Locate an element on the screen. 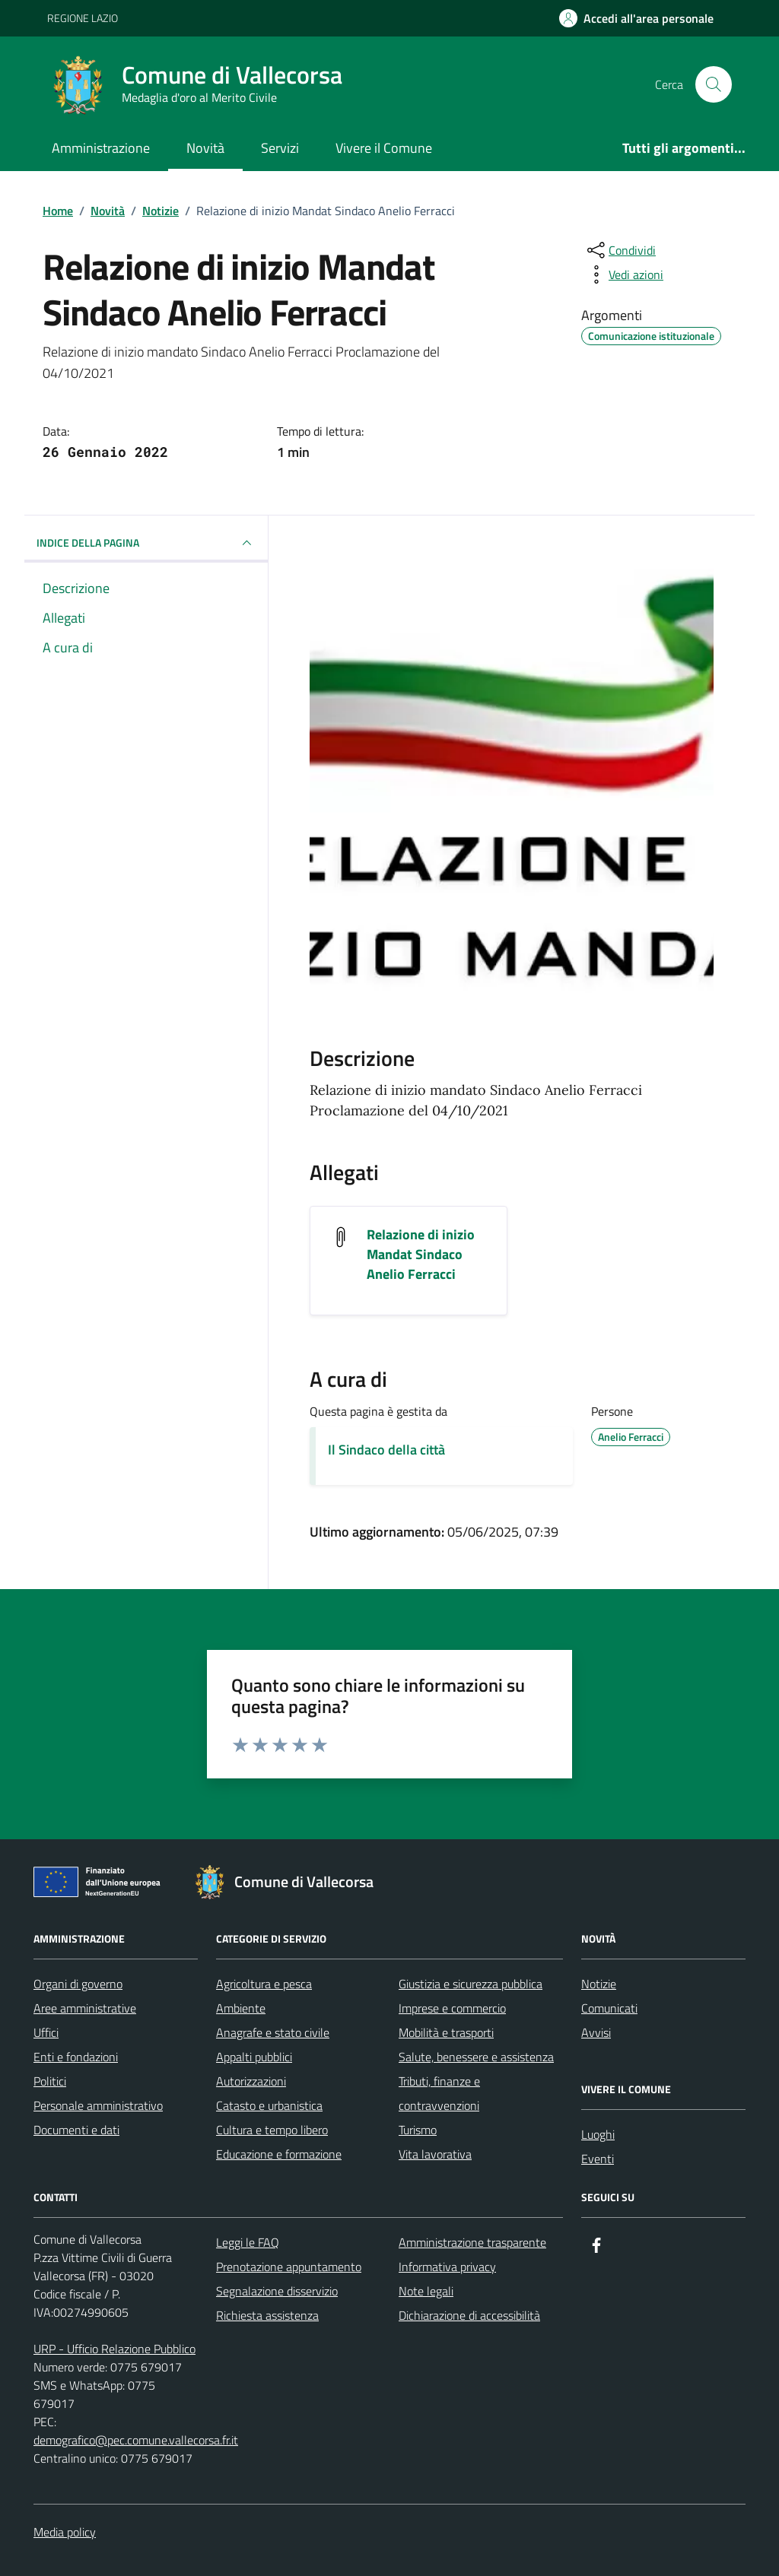 Image resolution: width=779 pixels, height=2576 pixels. Il Sindaco della città is located at coordinates (386, 1449).